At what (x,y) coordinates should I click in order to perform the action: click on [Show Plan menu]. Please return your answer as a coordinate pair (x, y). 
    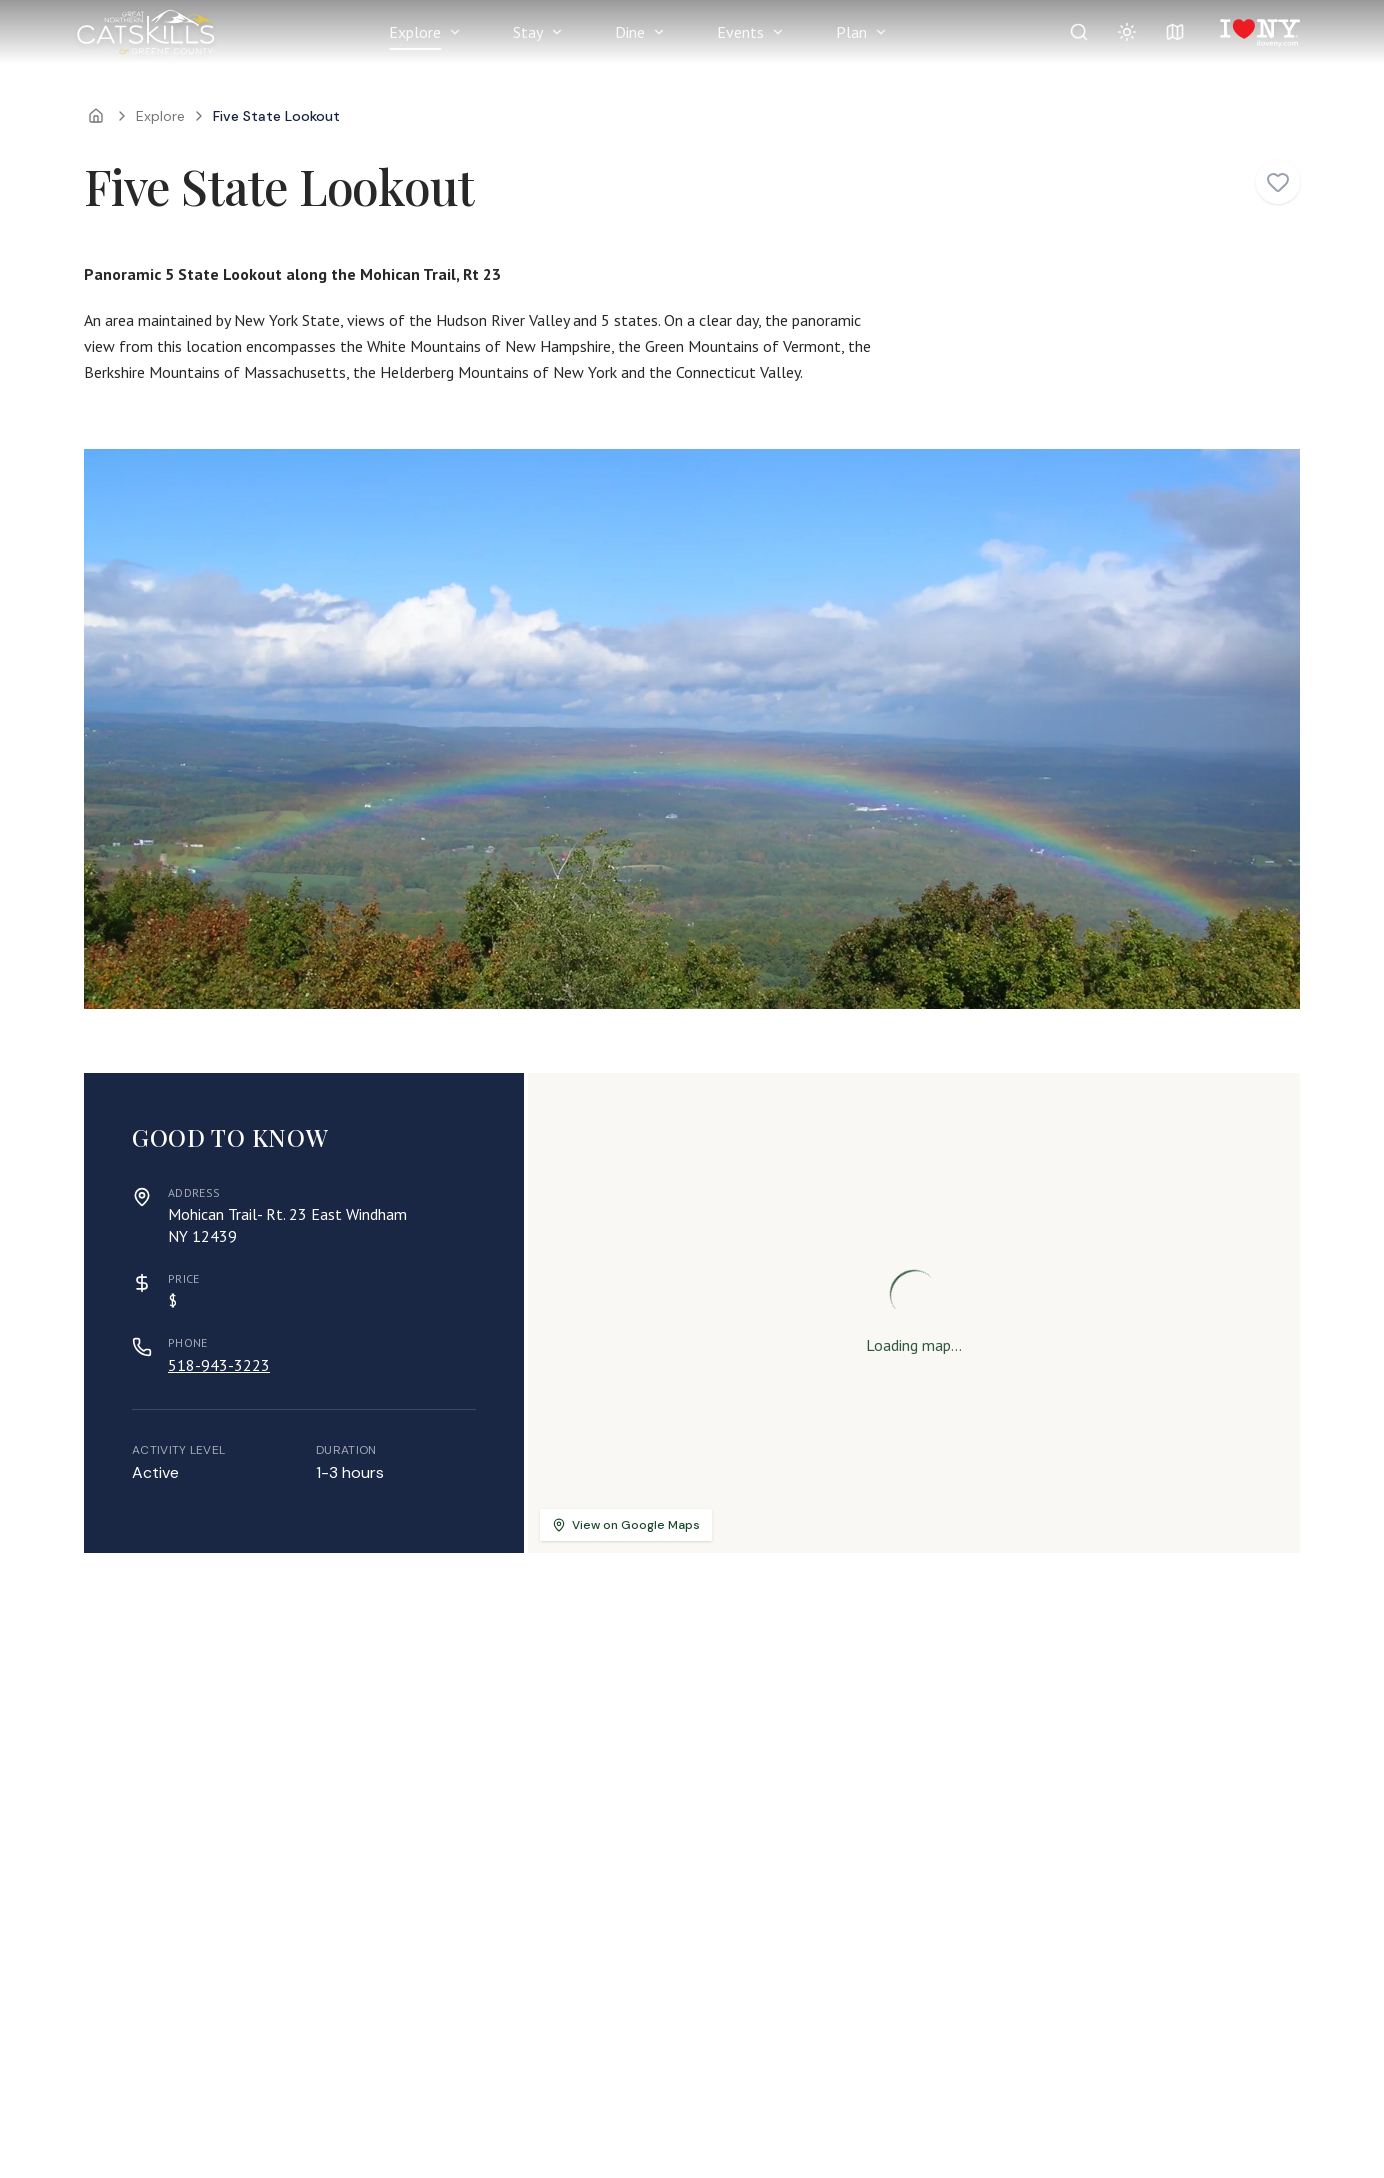
    Looking at the image, I should click on (881, 32).